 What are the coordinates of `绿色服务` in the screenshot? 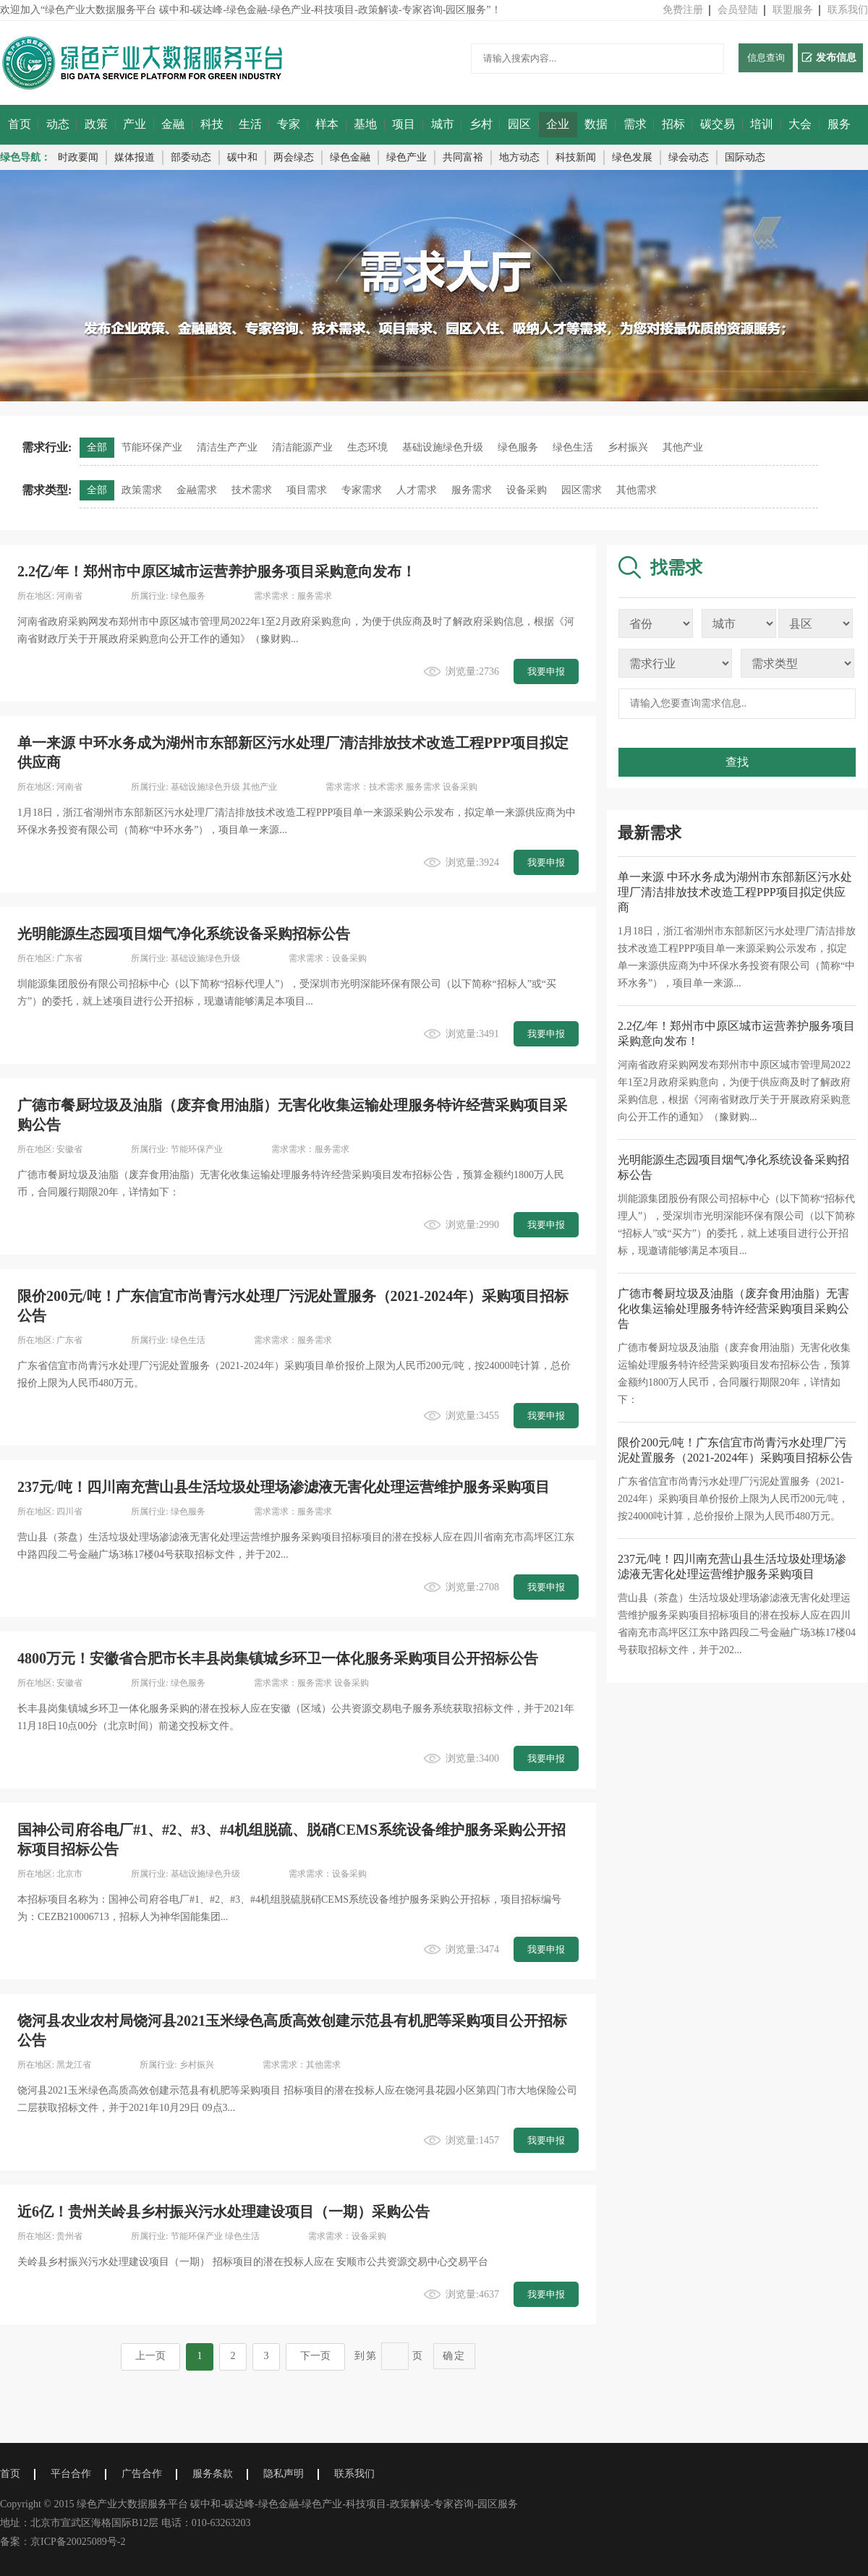 It's located at (518, 447).